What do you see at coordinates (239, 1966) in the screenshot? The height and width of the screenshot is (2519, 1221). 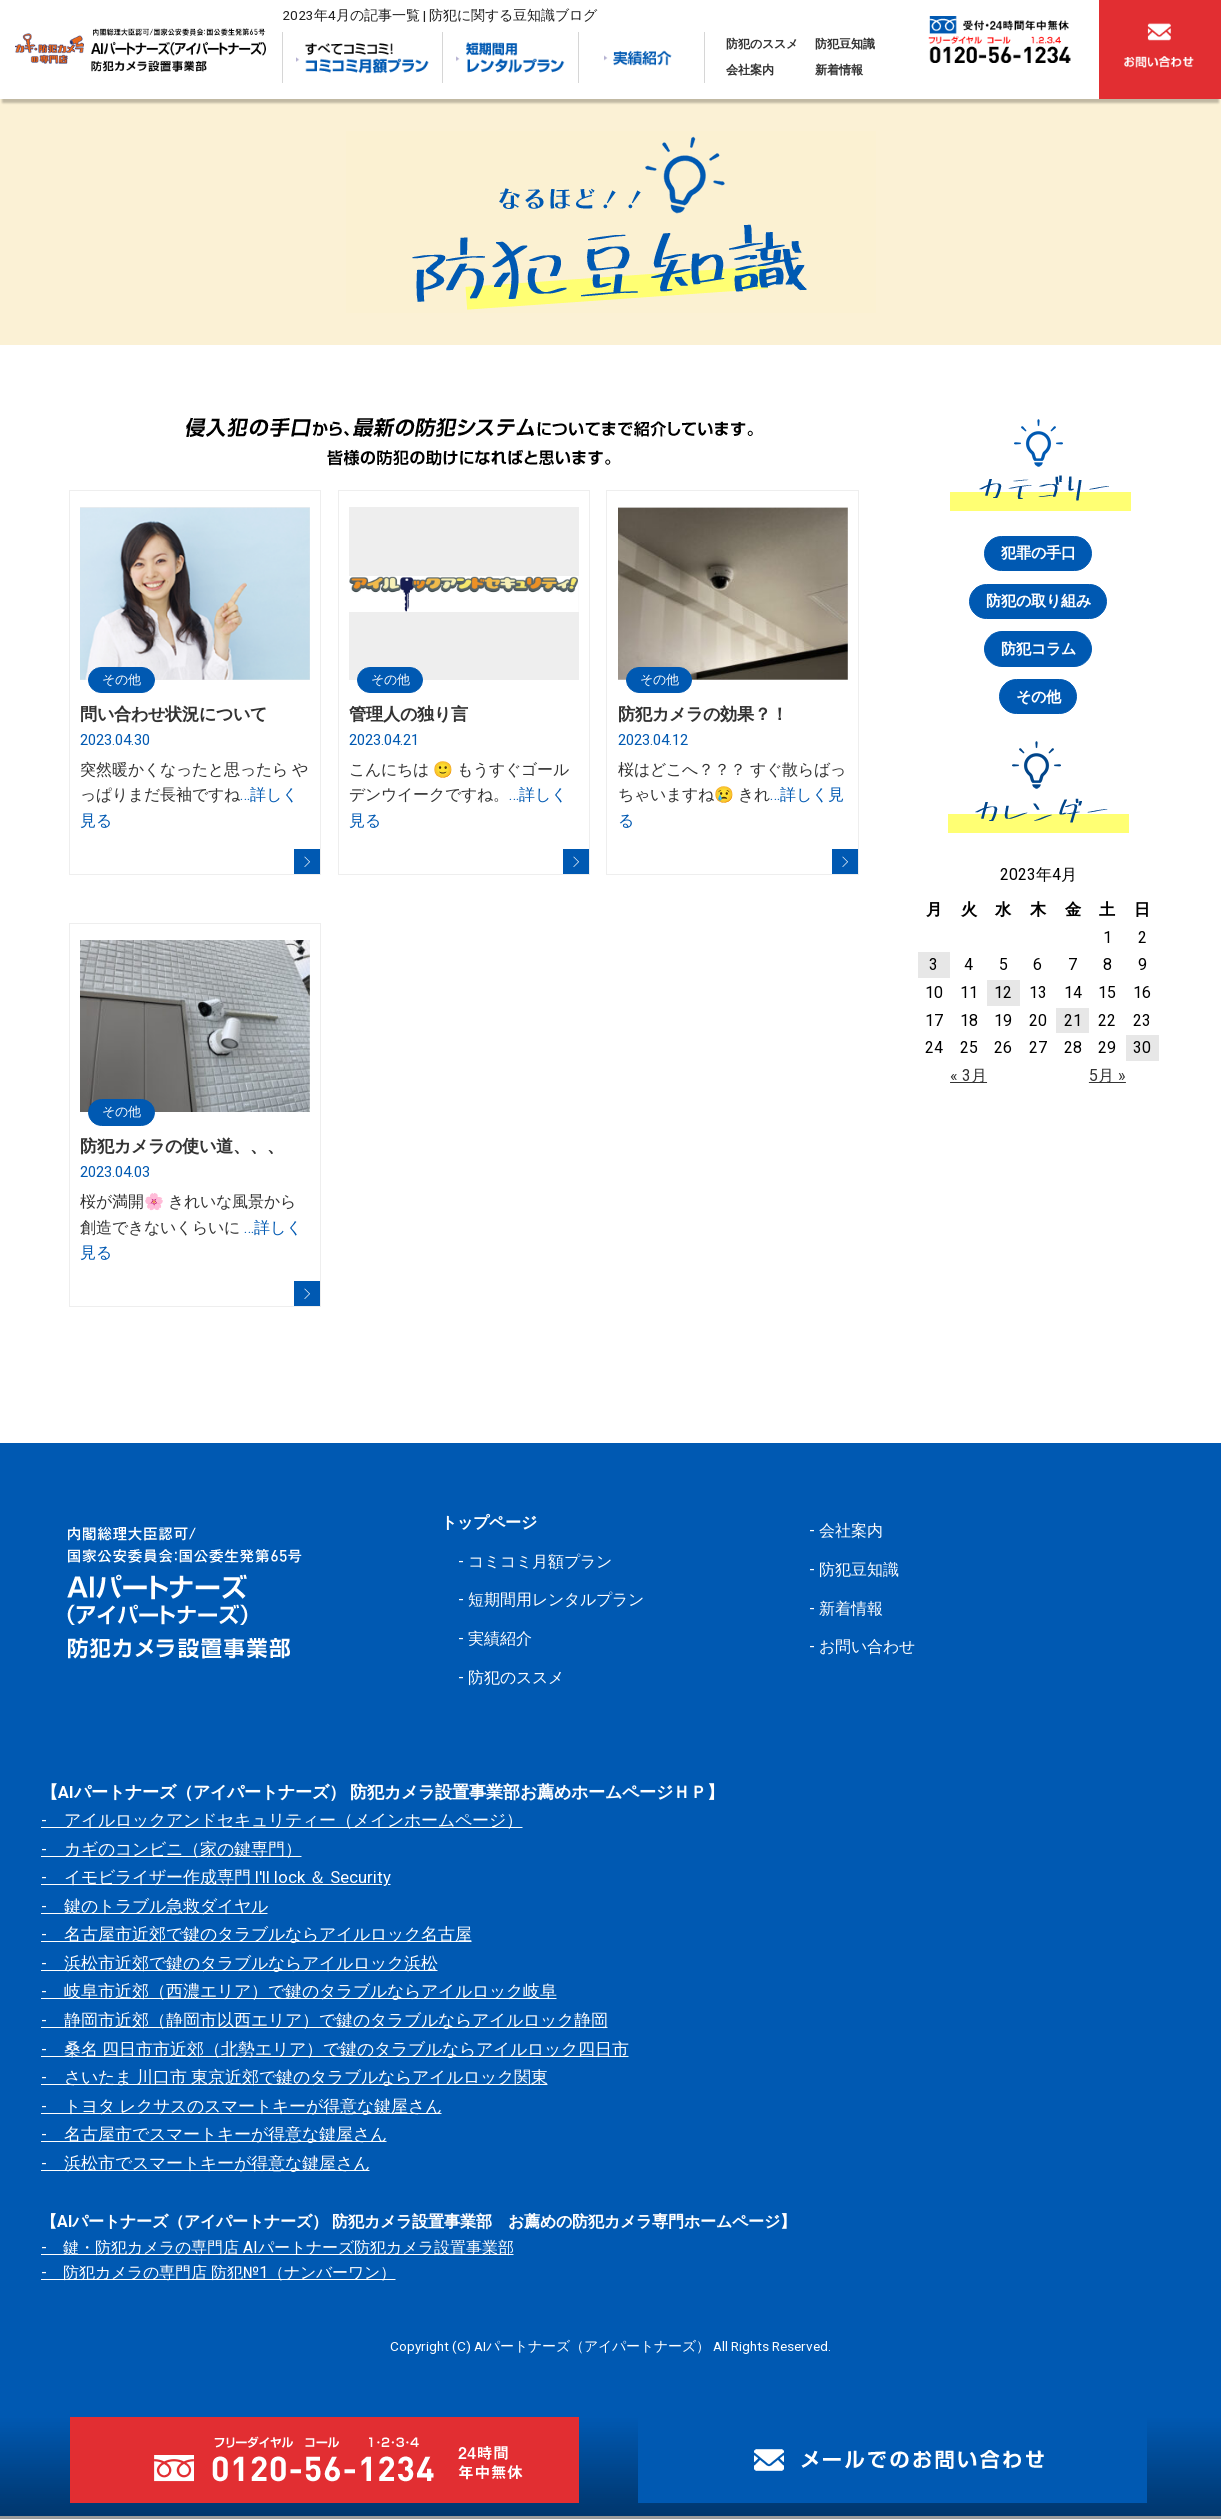 I see `- 浜松市近郊で鍵のタラブルならアイルロック浜松` at bounding box center [239, 1966].